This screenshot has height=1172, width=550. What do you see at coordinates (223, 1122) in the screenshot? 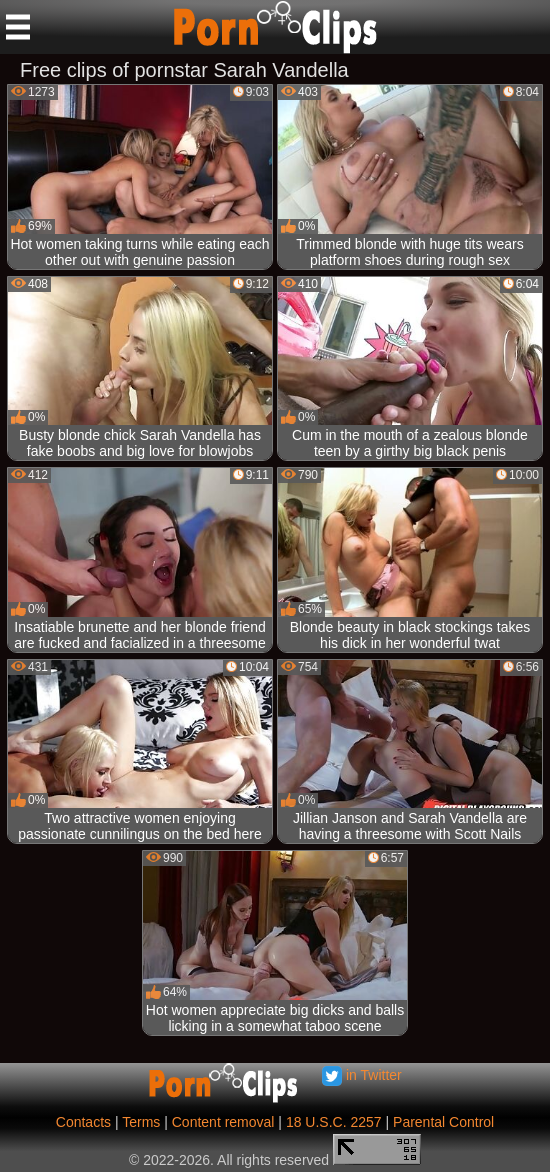
I see `Content removal` at bounding box center [223, 1122].